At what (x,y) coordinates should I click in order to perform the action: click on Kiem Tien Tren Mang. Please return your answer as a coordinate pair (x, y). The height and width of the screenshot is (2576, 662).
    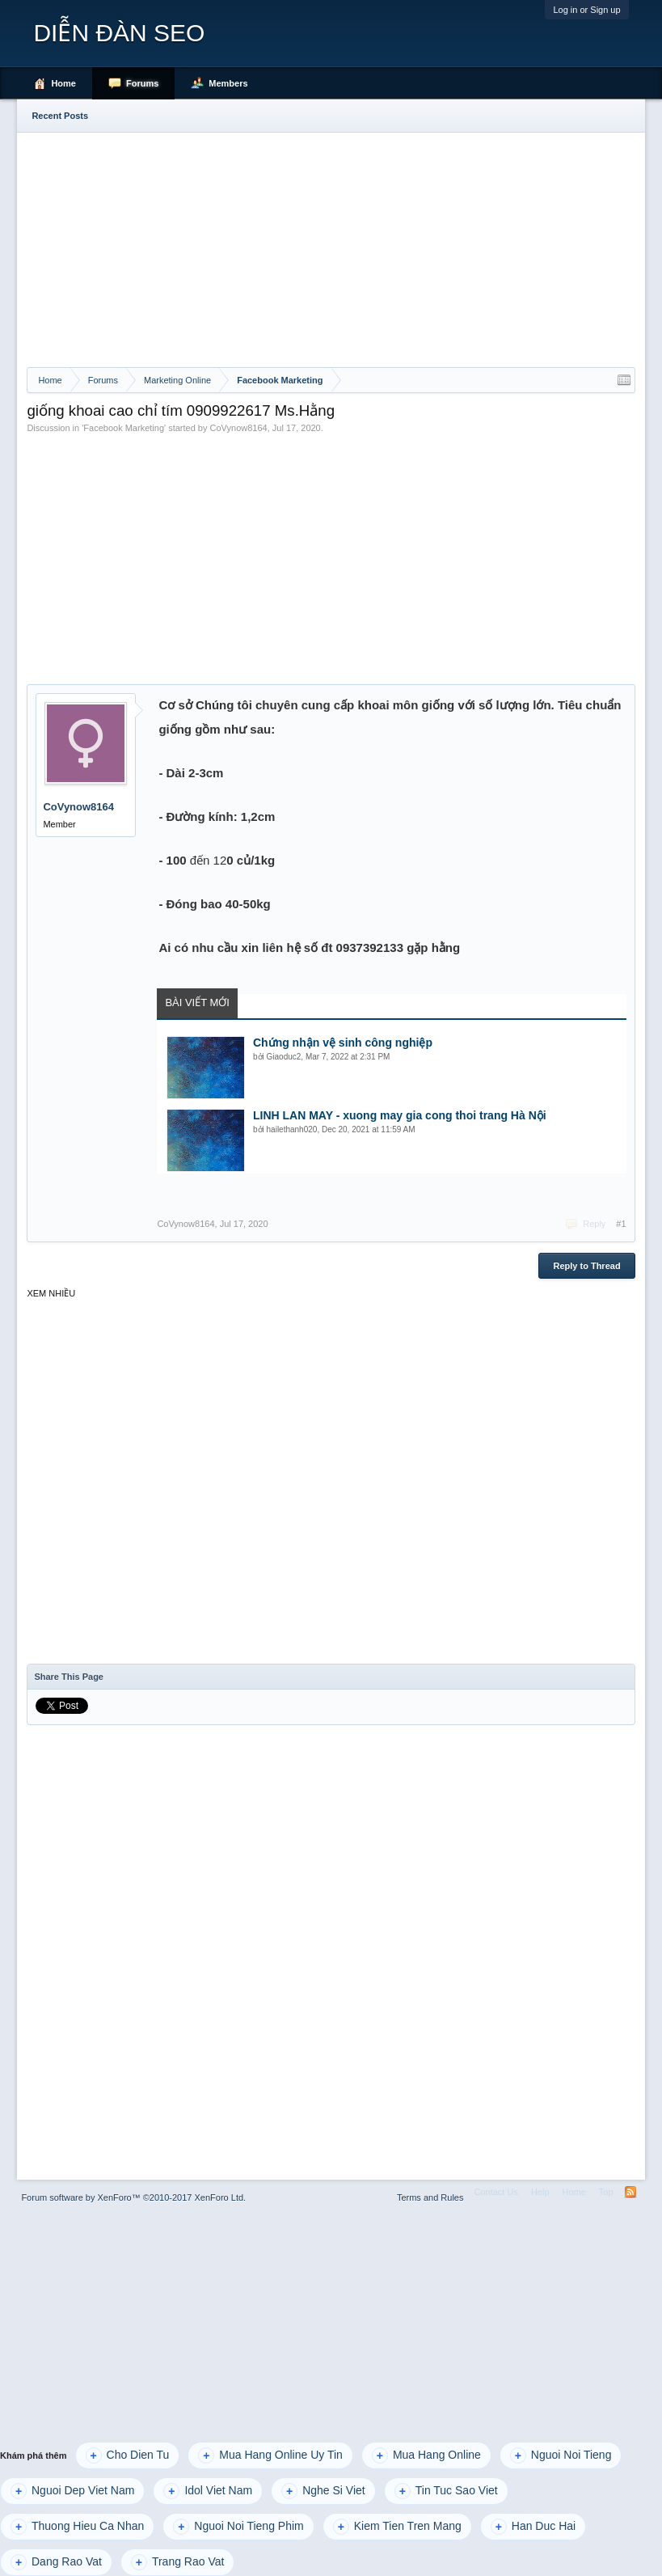
    Looking at the image, I should click on (397, 2527).